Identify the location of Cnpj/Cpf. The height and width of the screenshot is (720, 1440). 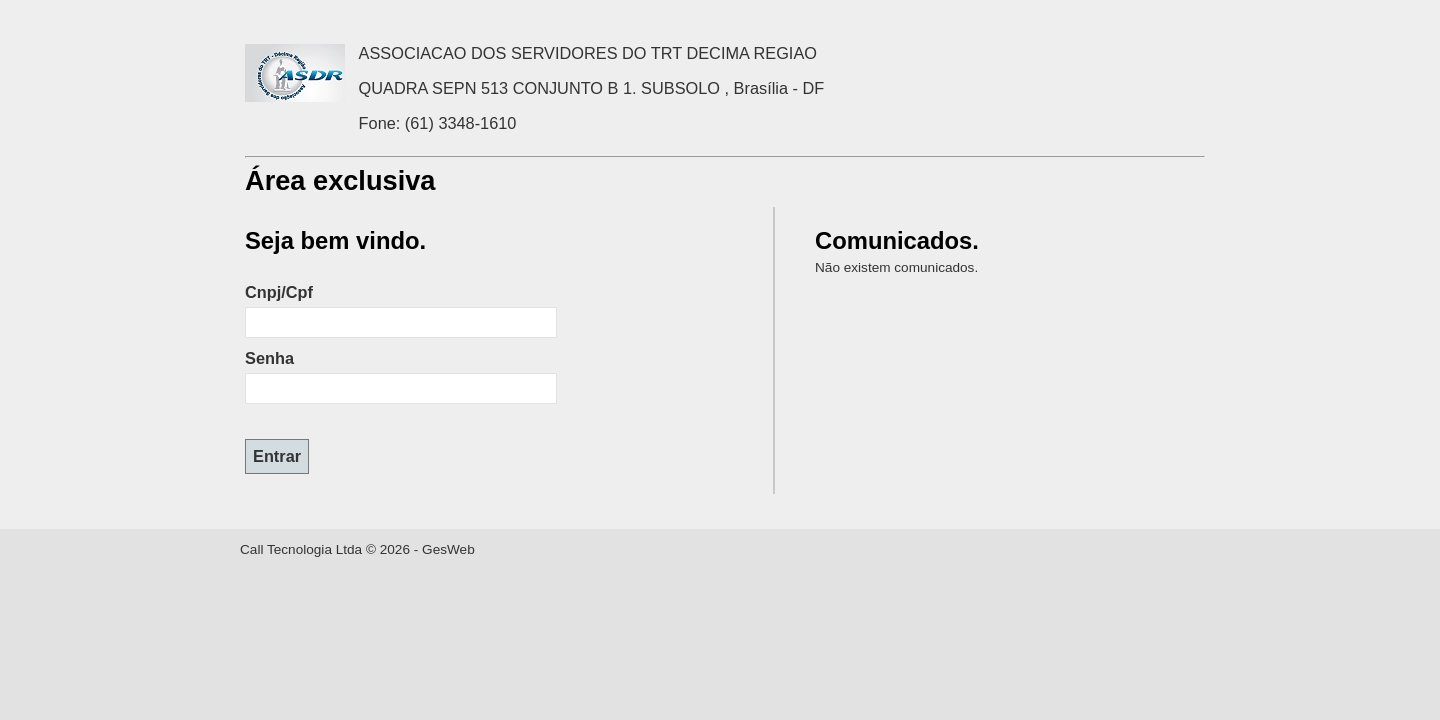
(279, 292).